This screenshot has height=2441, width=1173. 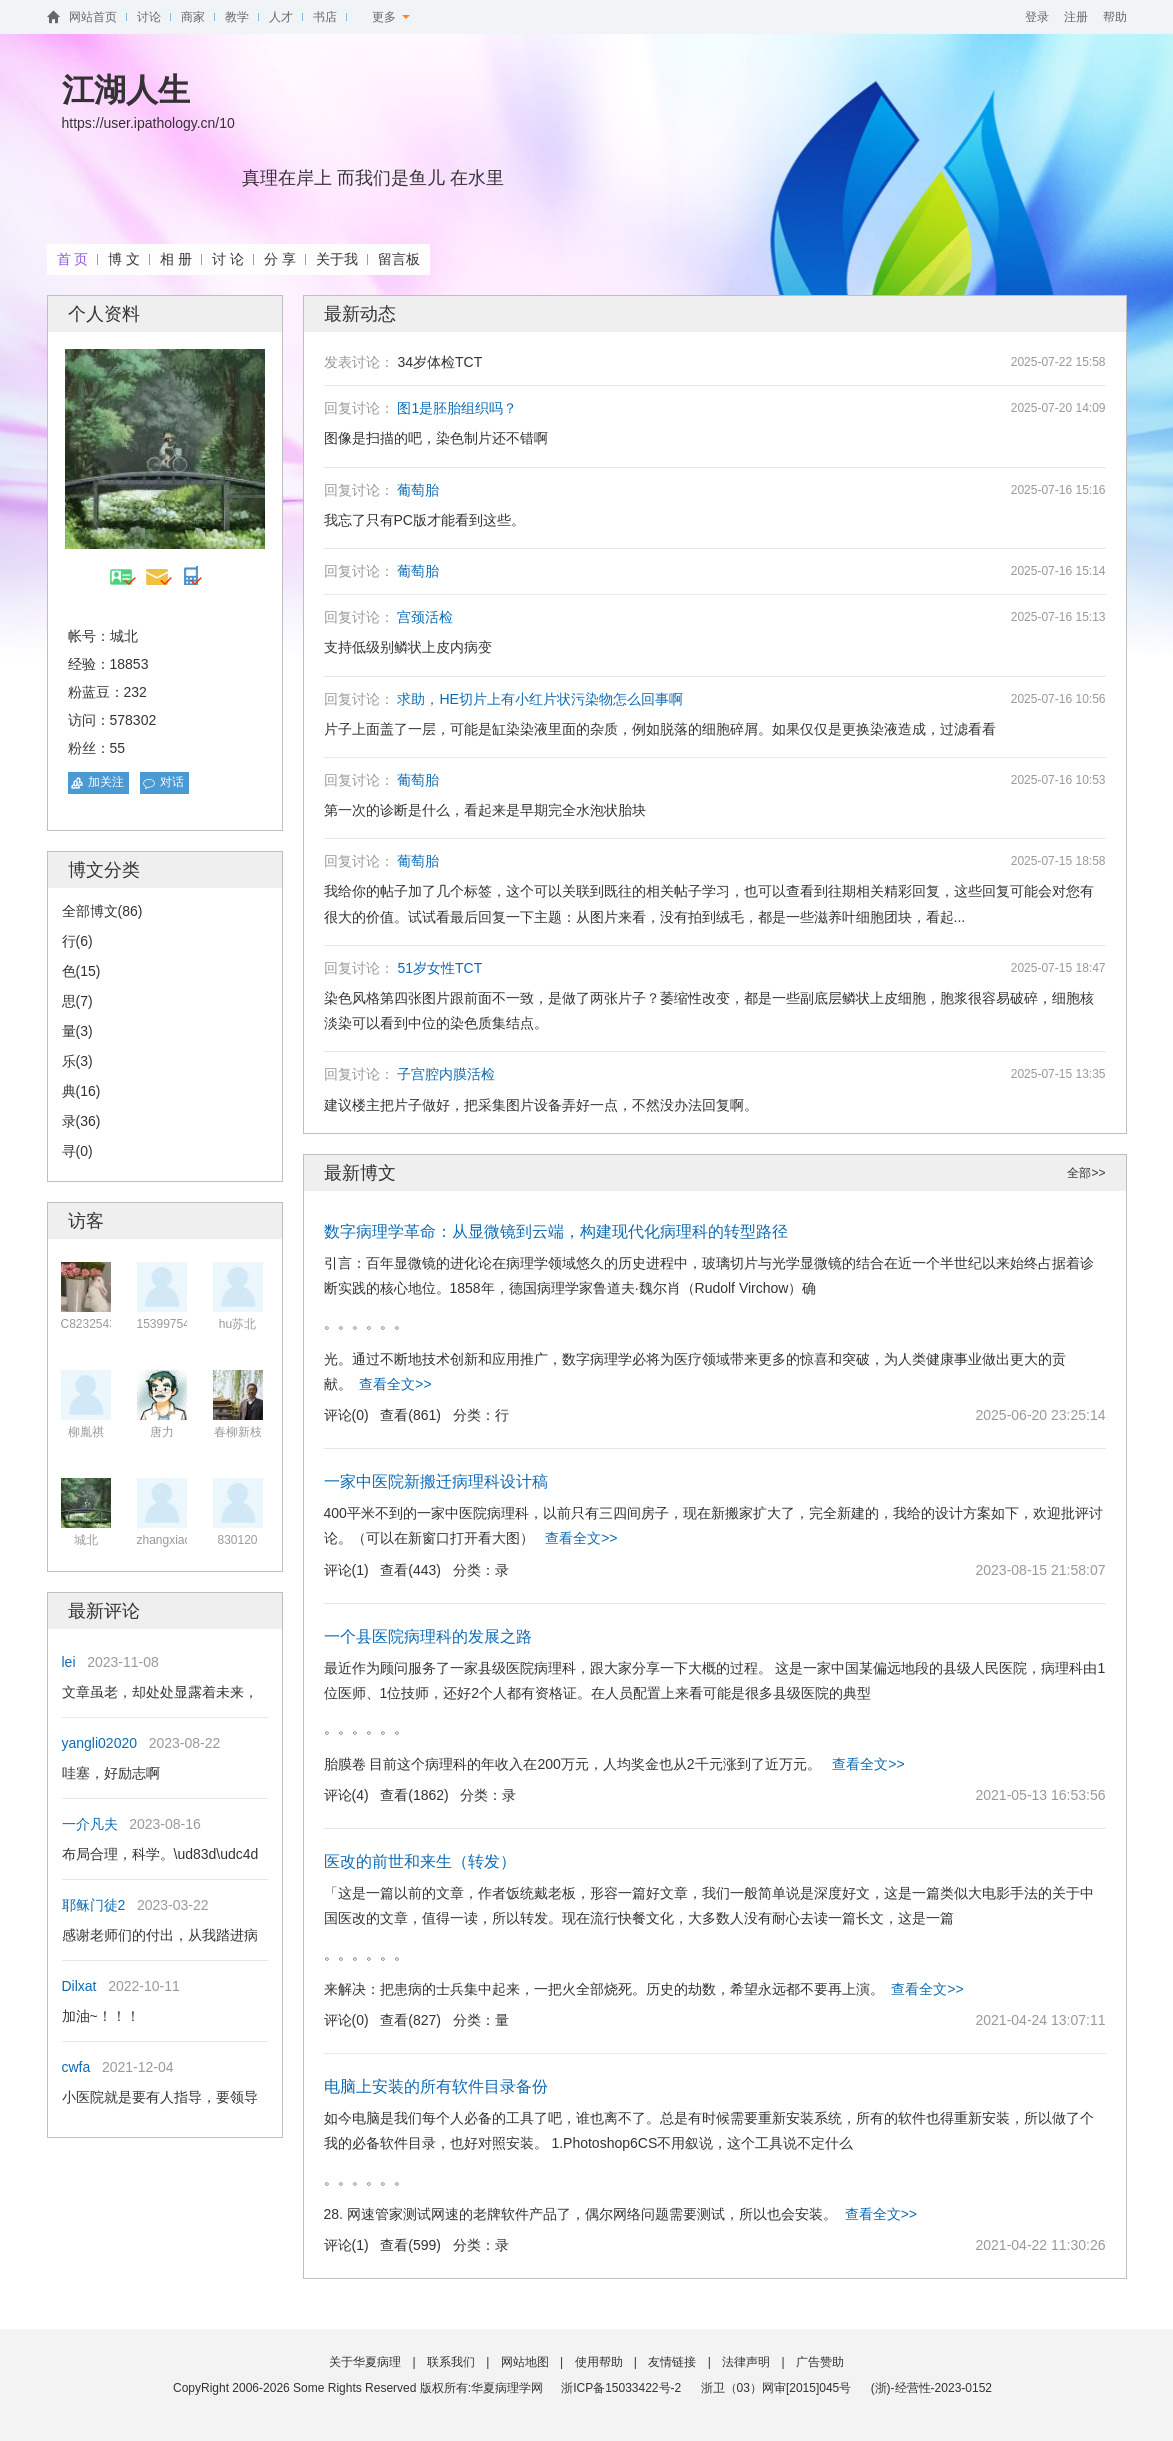 I want to click on 数字病理学革命：从显微镜到云端，构建现代化病理科的转型路径, so click(x=556, y=1231).